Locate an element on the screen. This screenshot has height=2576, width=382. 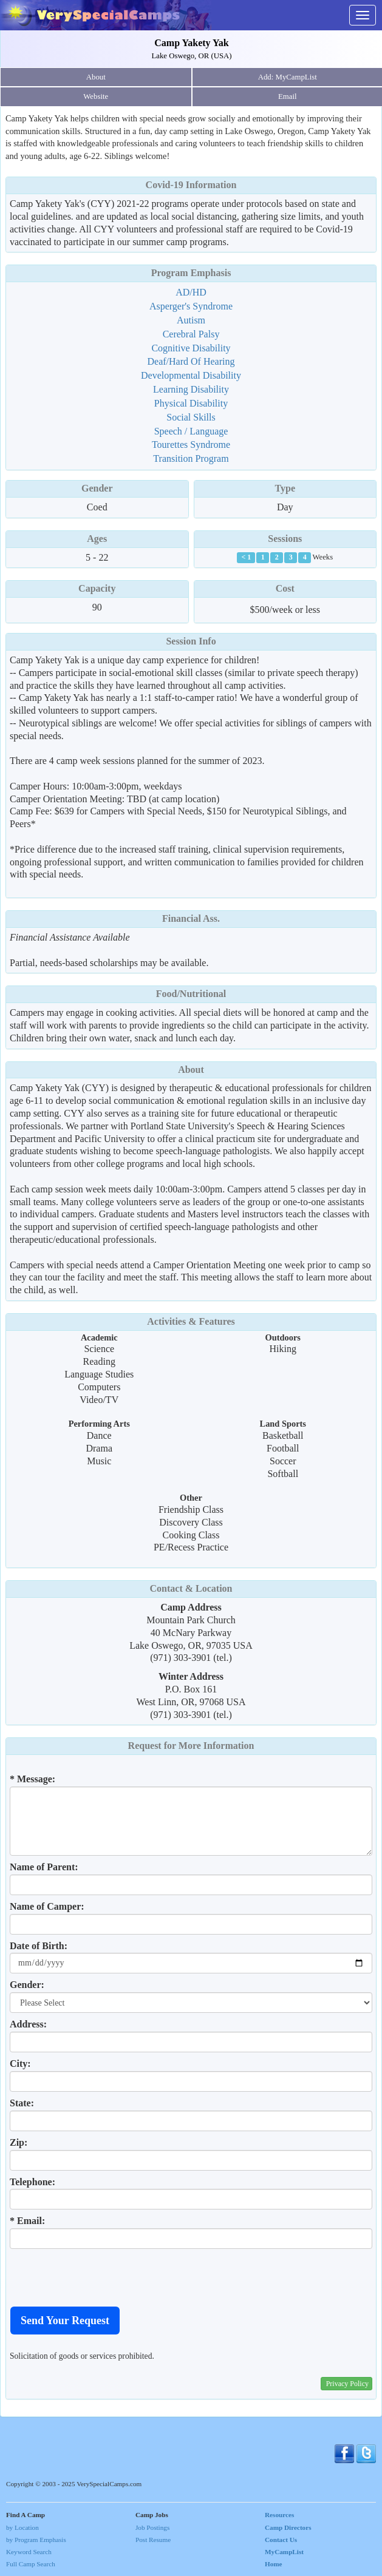
by Program Emphasis is located at coordinates (36, 2539).